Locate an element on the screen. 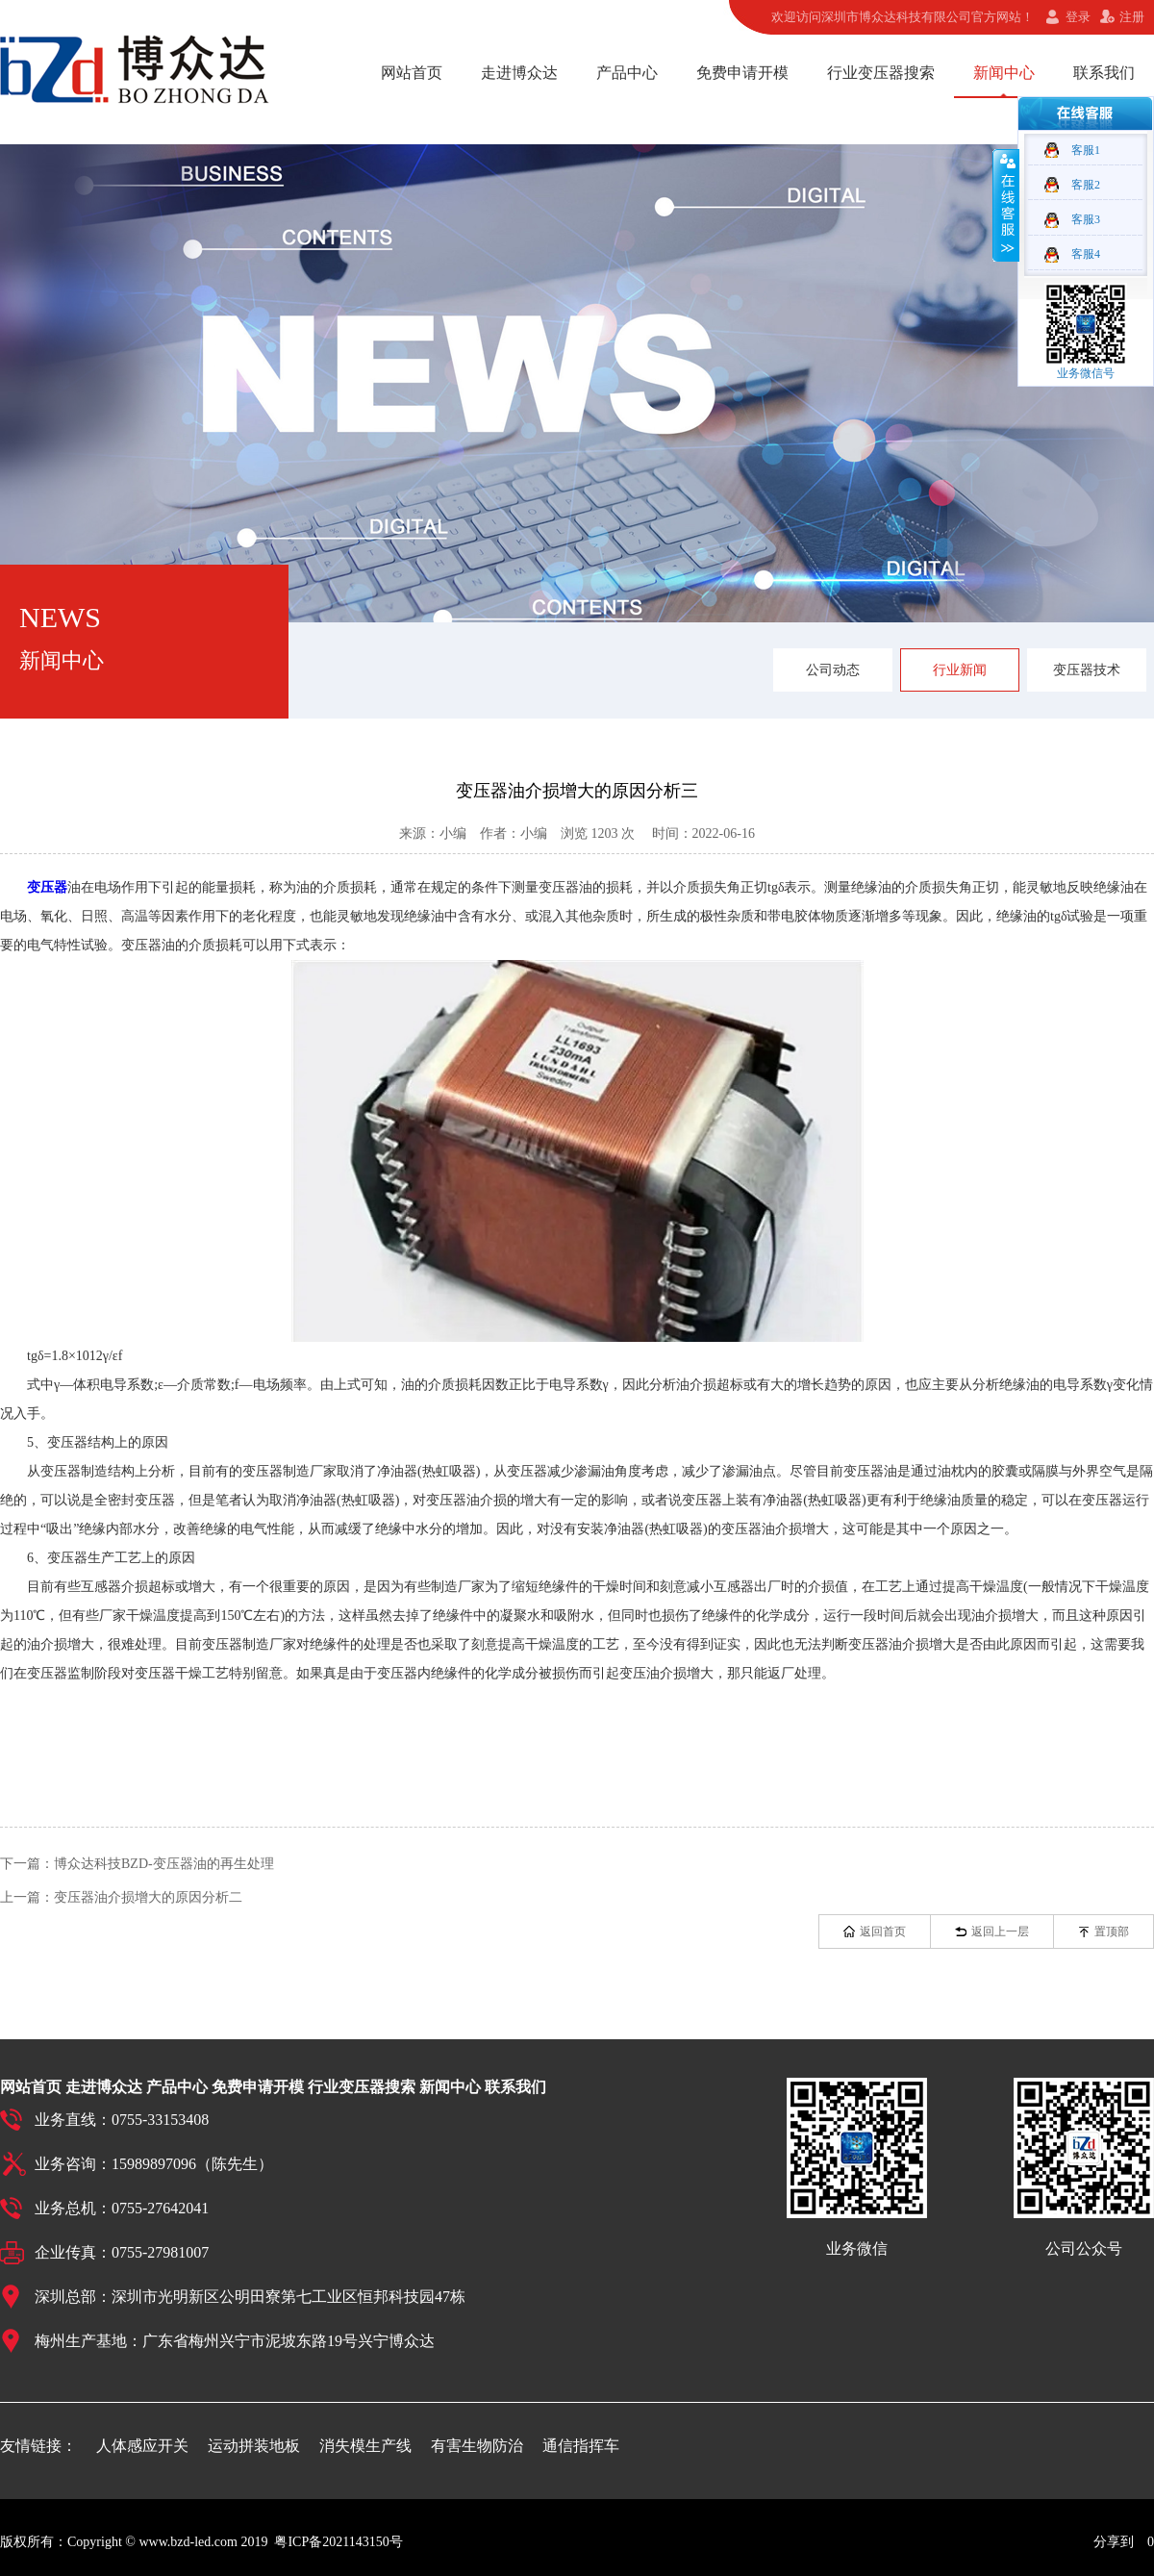 The width and height of the screenshot is (1154, 2576). 通信指挥车 is located at coordinates (580, 2445).